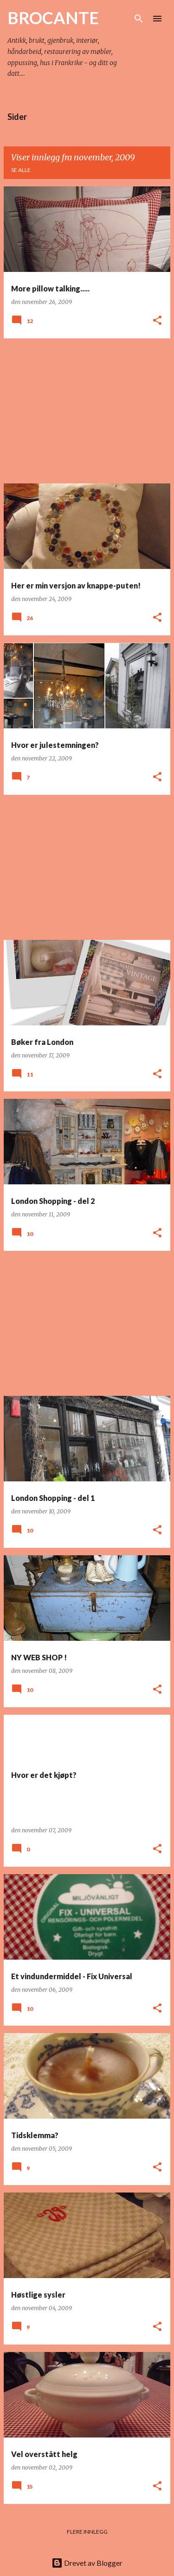  I want to click on Drevet av Blogger, so click(87, 2562).